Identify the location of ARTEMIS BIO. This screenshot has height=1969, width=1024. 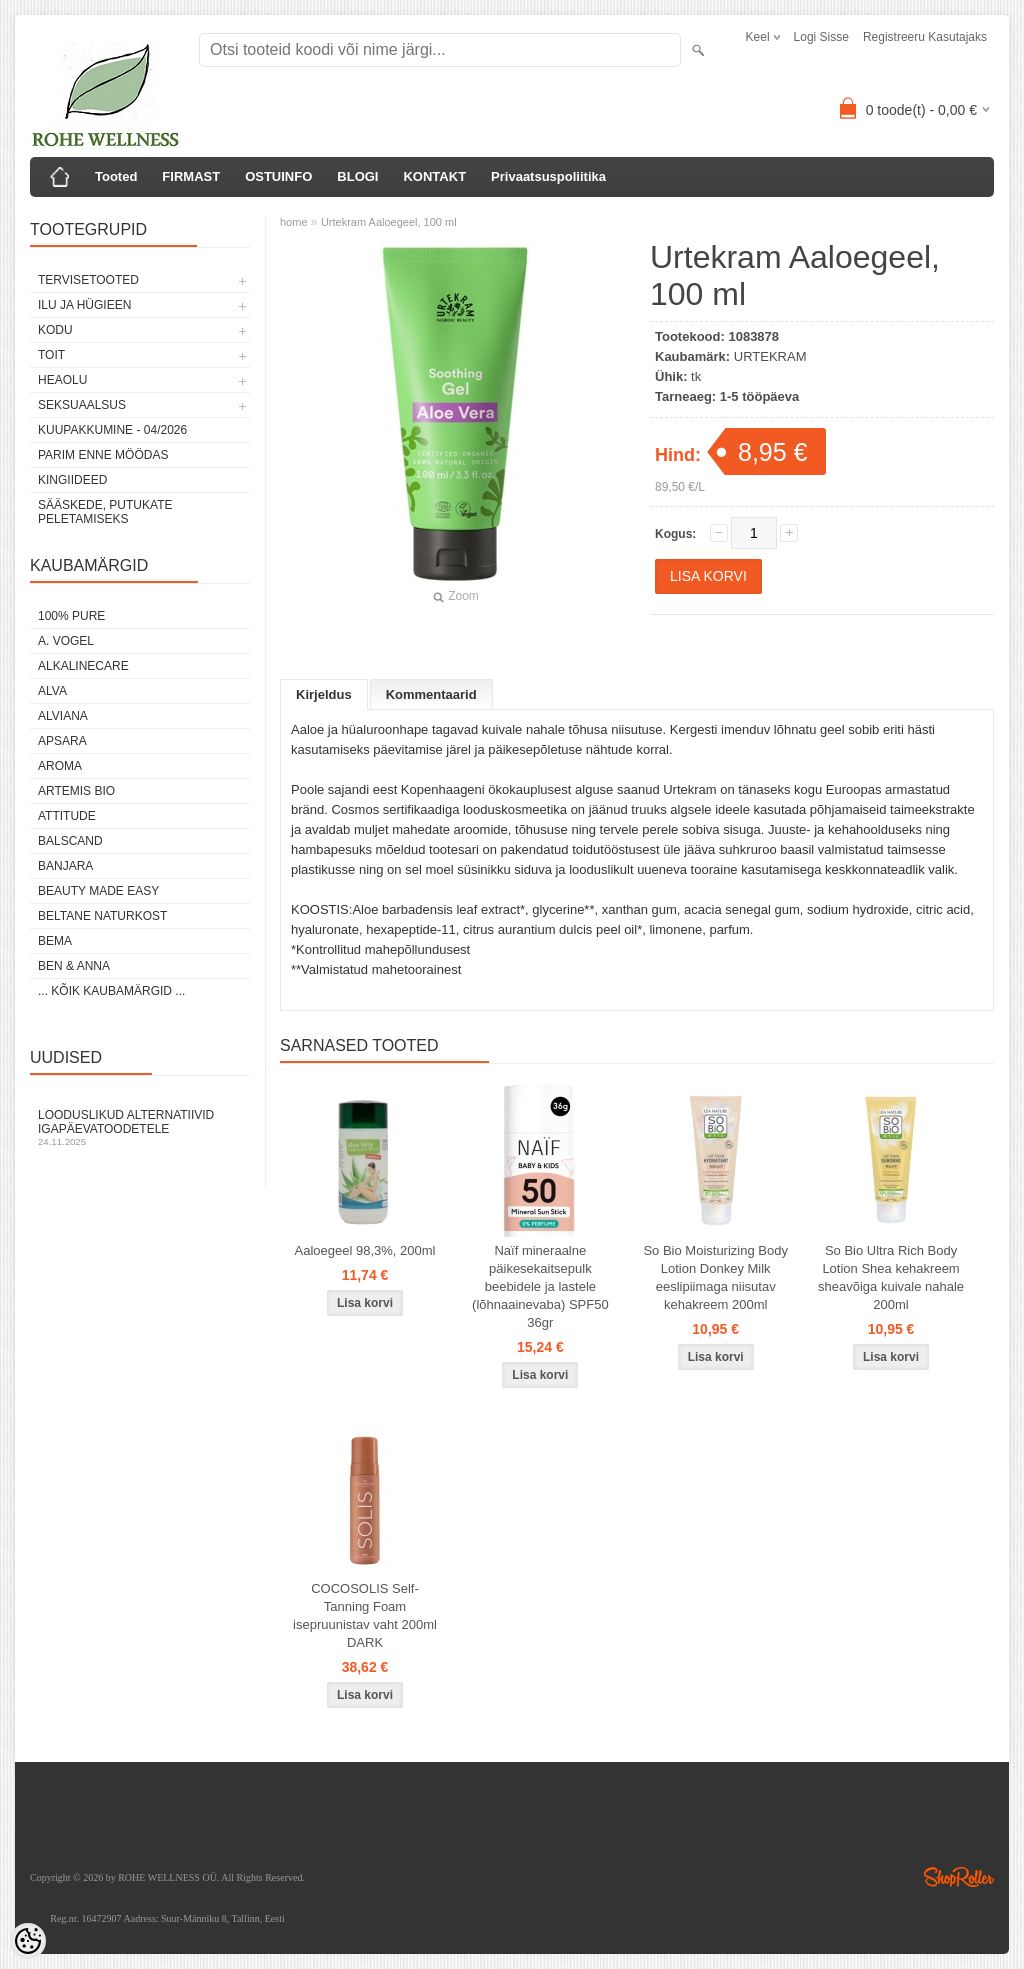
(76, 791).